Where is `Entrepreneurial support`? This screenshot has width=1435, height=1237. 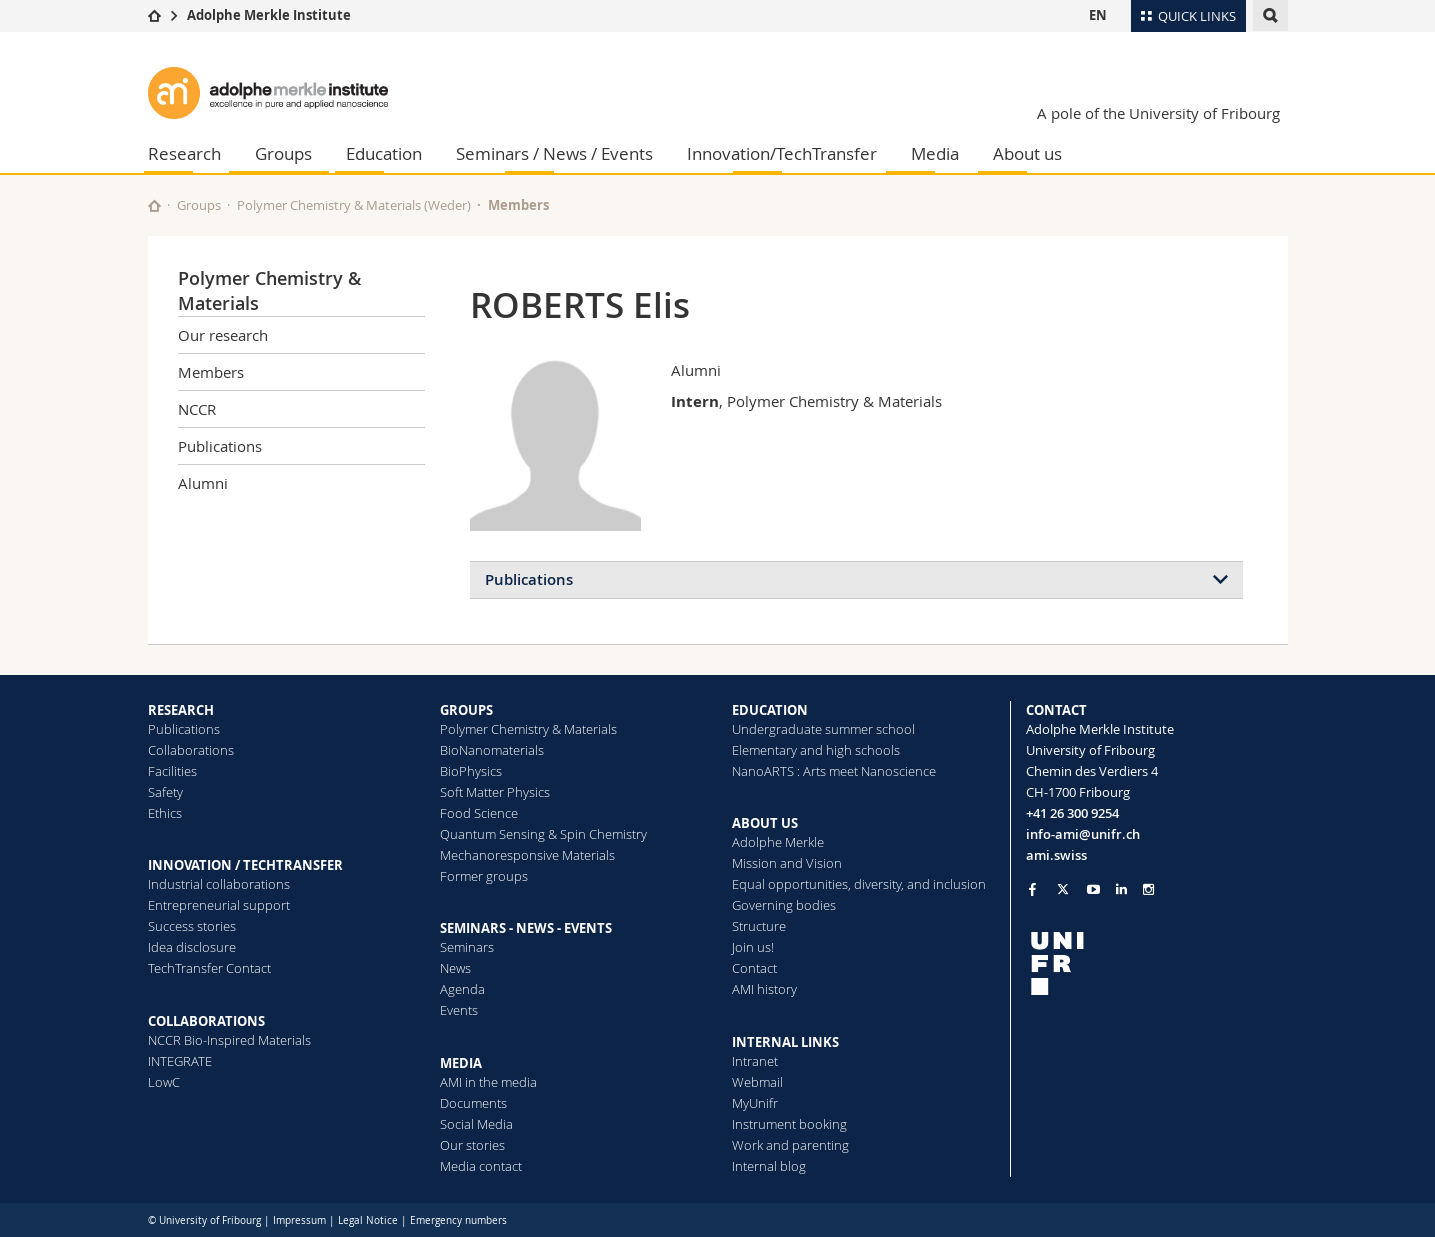 Entrepreneurial support is located at coordinates (219, 905).